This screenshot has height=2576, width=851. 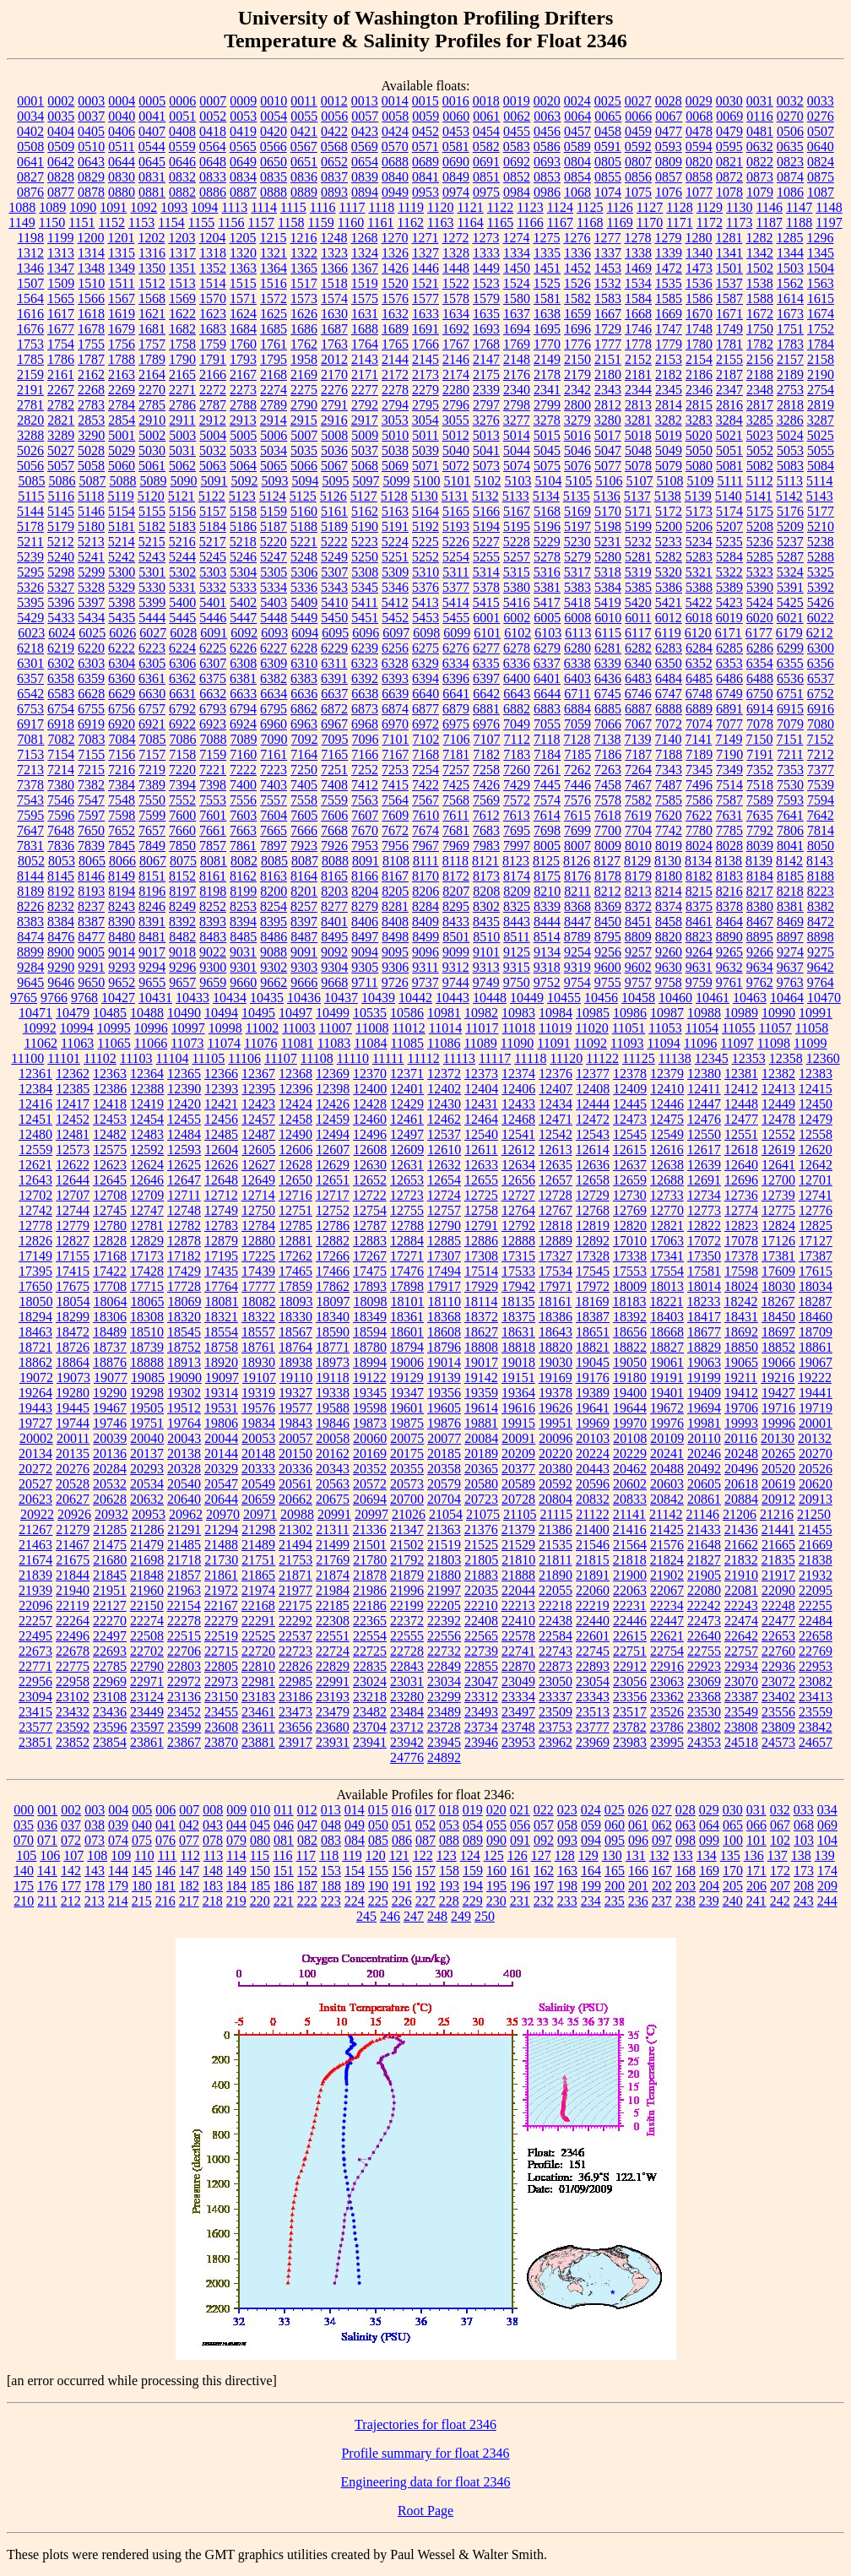 What do you see at coordinates (459, 1058) in the screenshot?
I see `11113` at bounding box center [459, 1058].